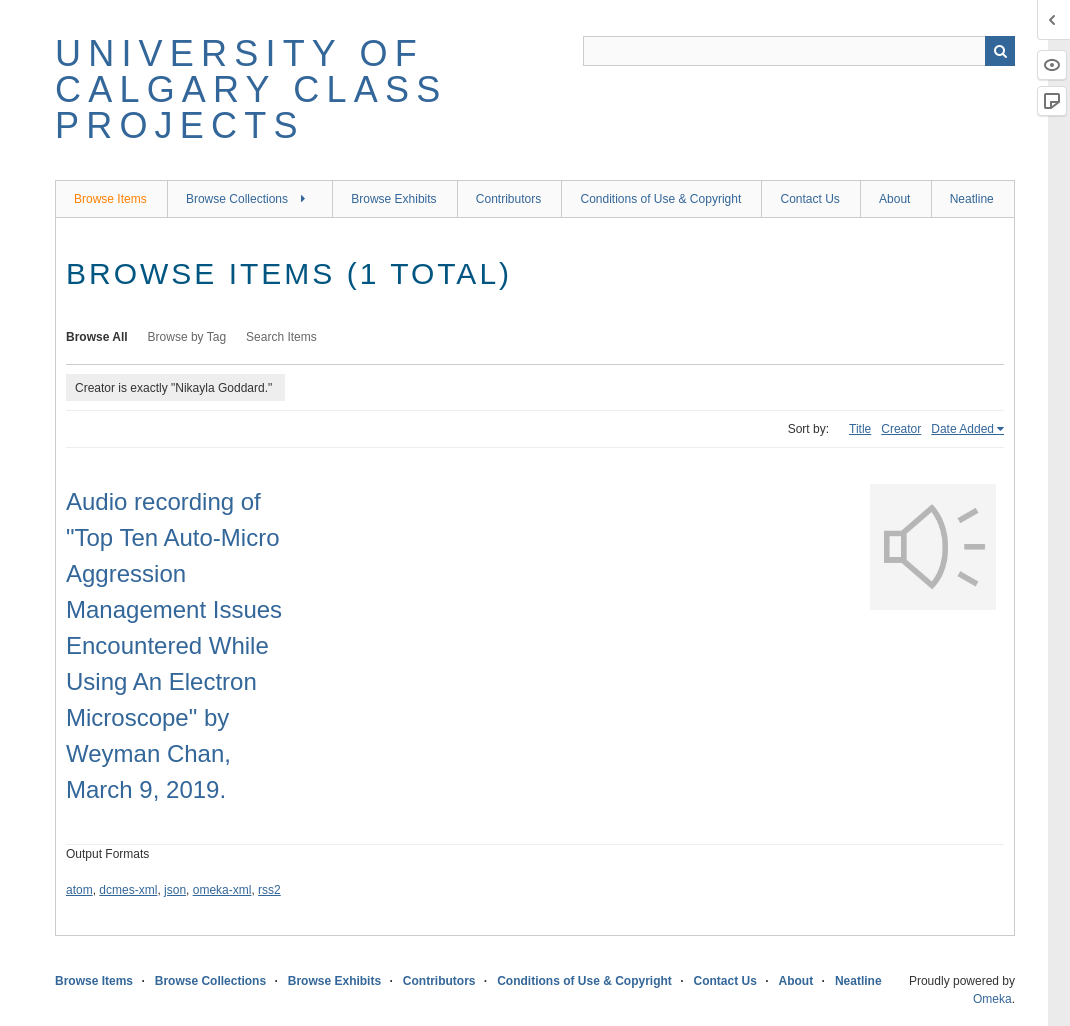 This screenshot has height=1026, width=1070. Describe the element at coordinates (237, 199) in the screenshot. I see `Browse Collections` at that location.